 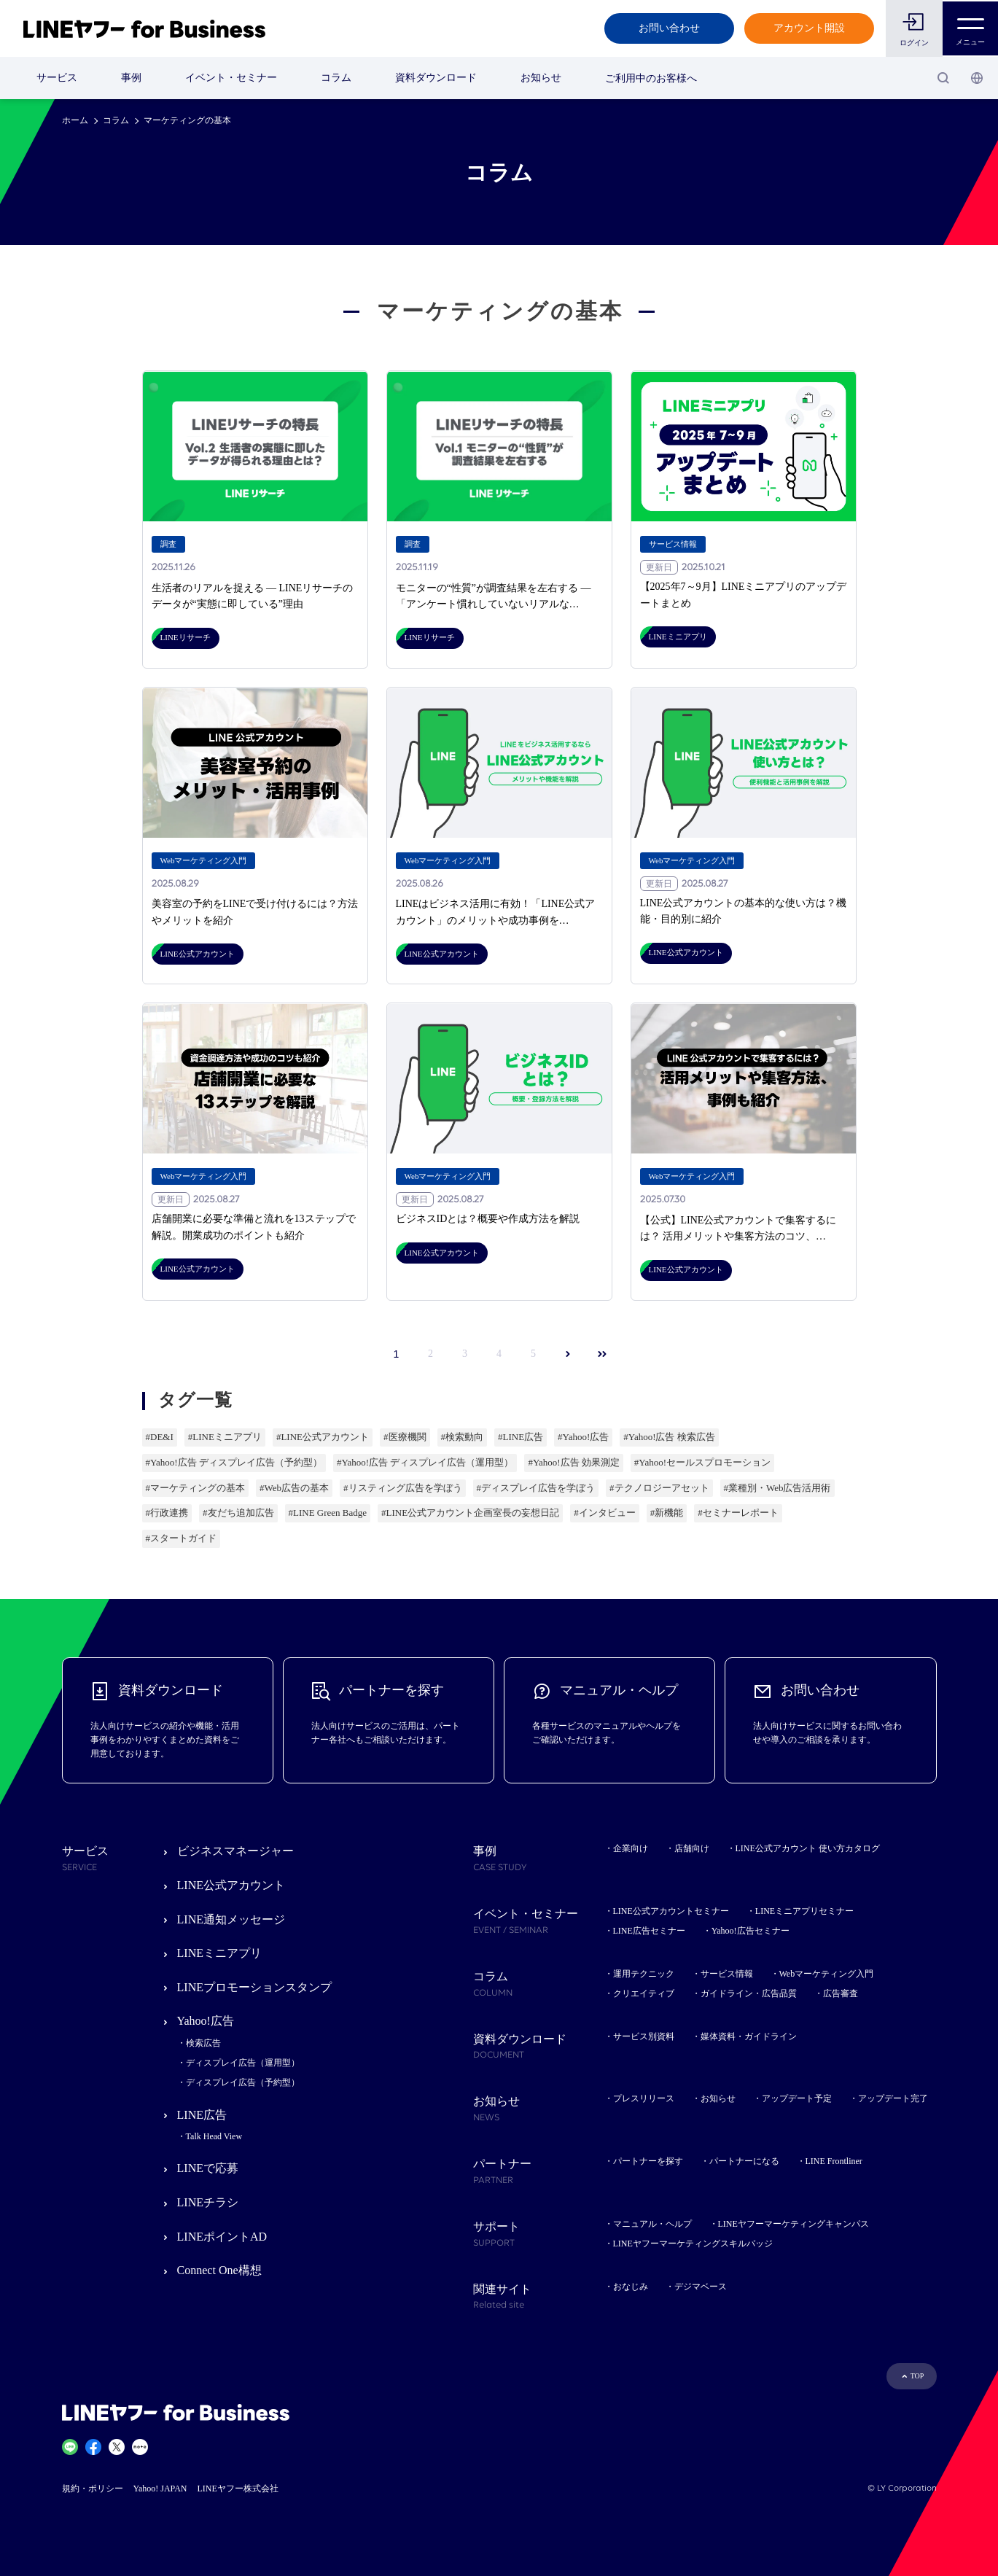 I want to click on Talk Head View, so click(x=214, y=2136).